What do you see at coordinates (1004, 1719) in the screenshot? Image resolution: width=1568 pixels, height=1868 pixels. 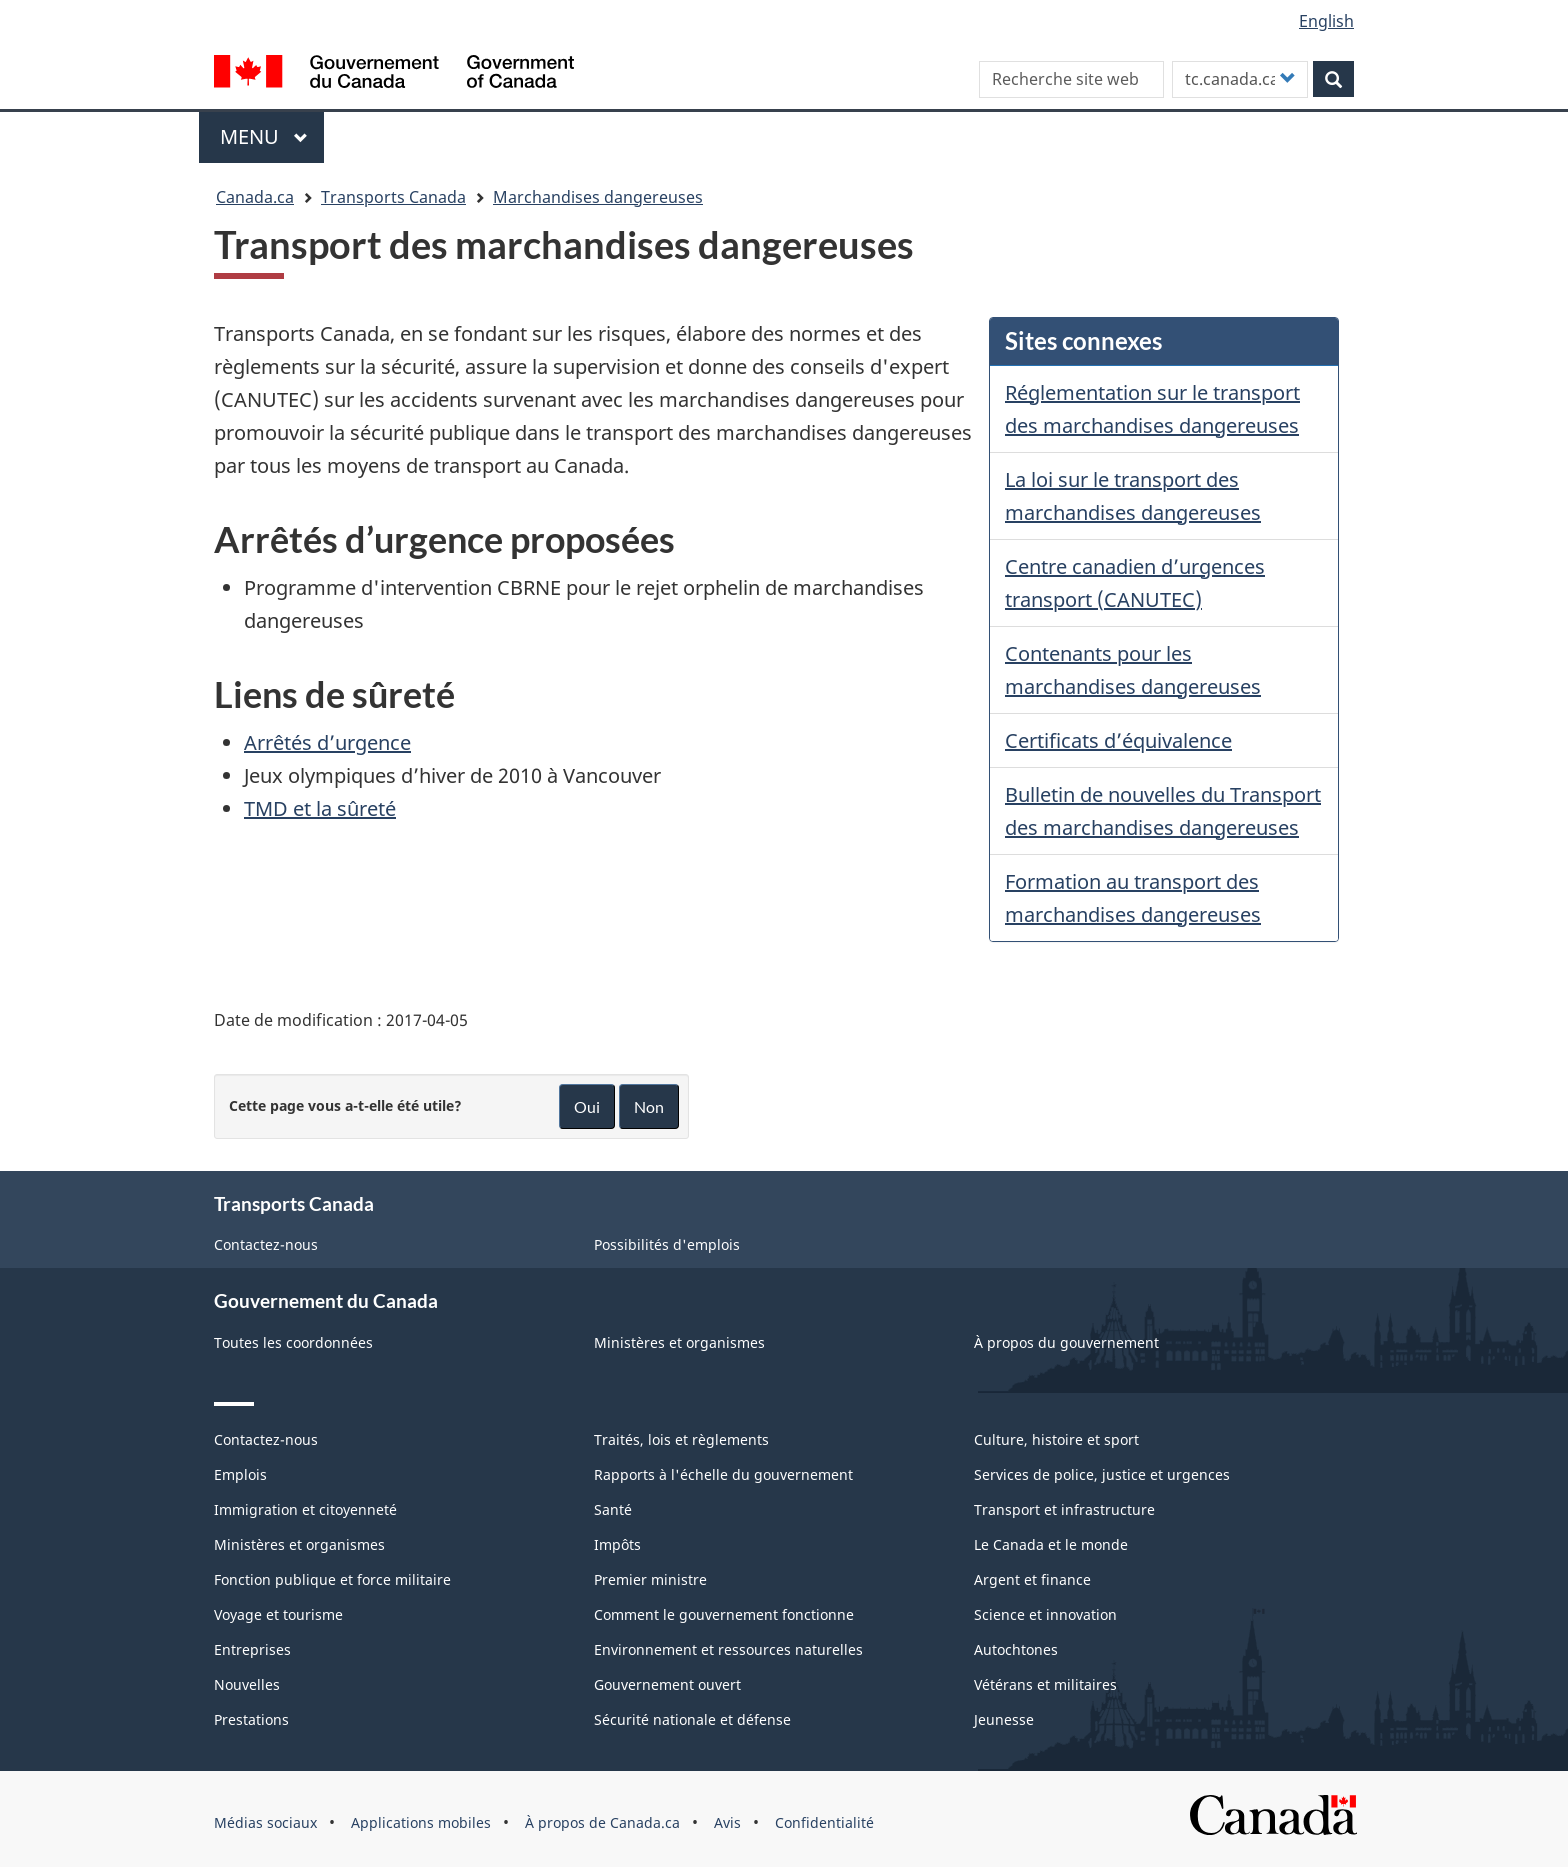 I see `Jeunesse` at bounding box center [1004, 1719].